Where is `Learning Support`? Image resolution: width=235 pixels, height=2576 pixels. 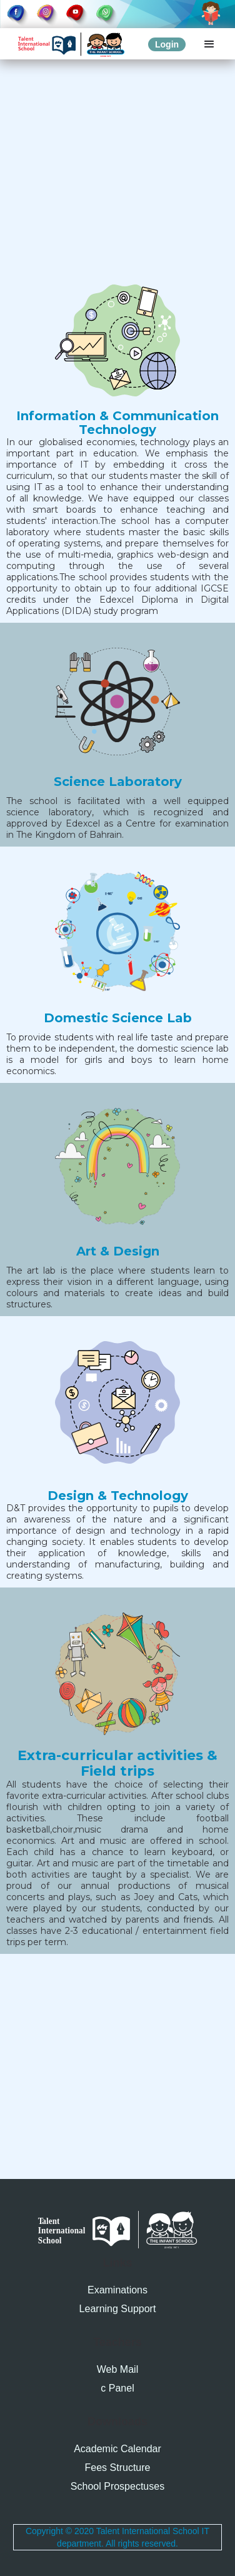
Learning Support is located at coordinates (117, 2308).